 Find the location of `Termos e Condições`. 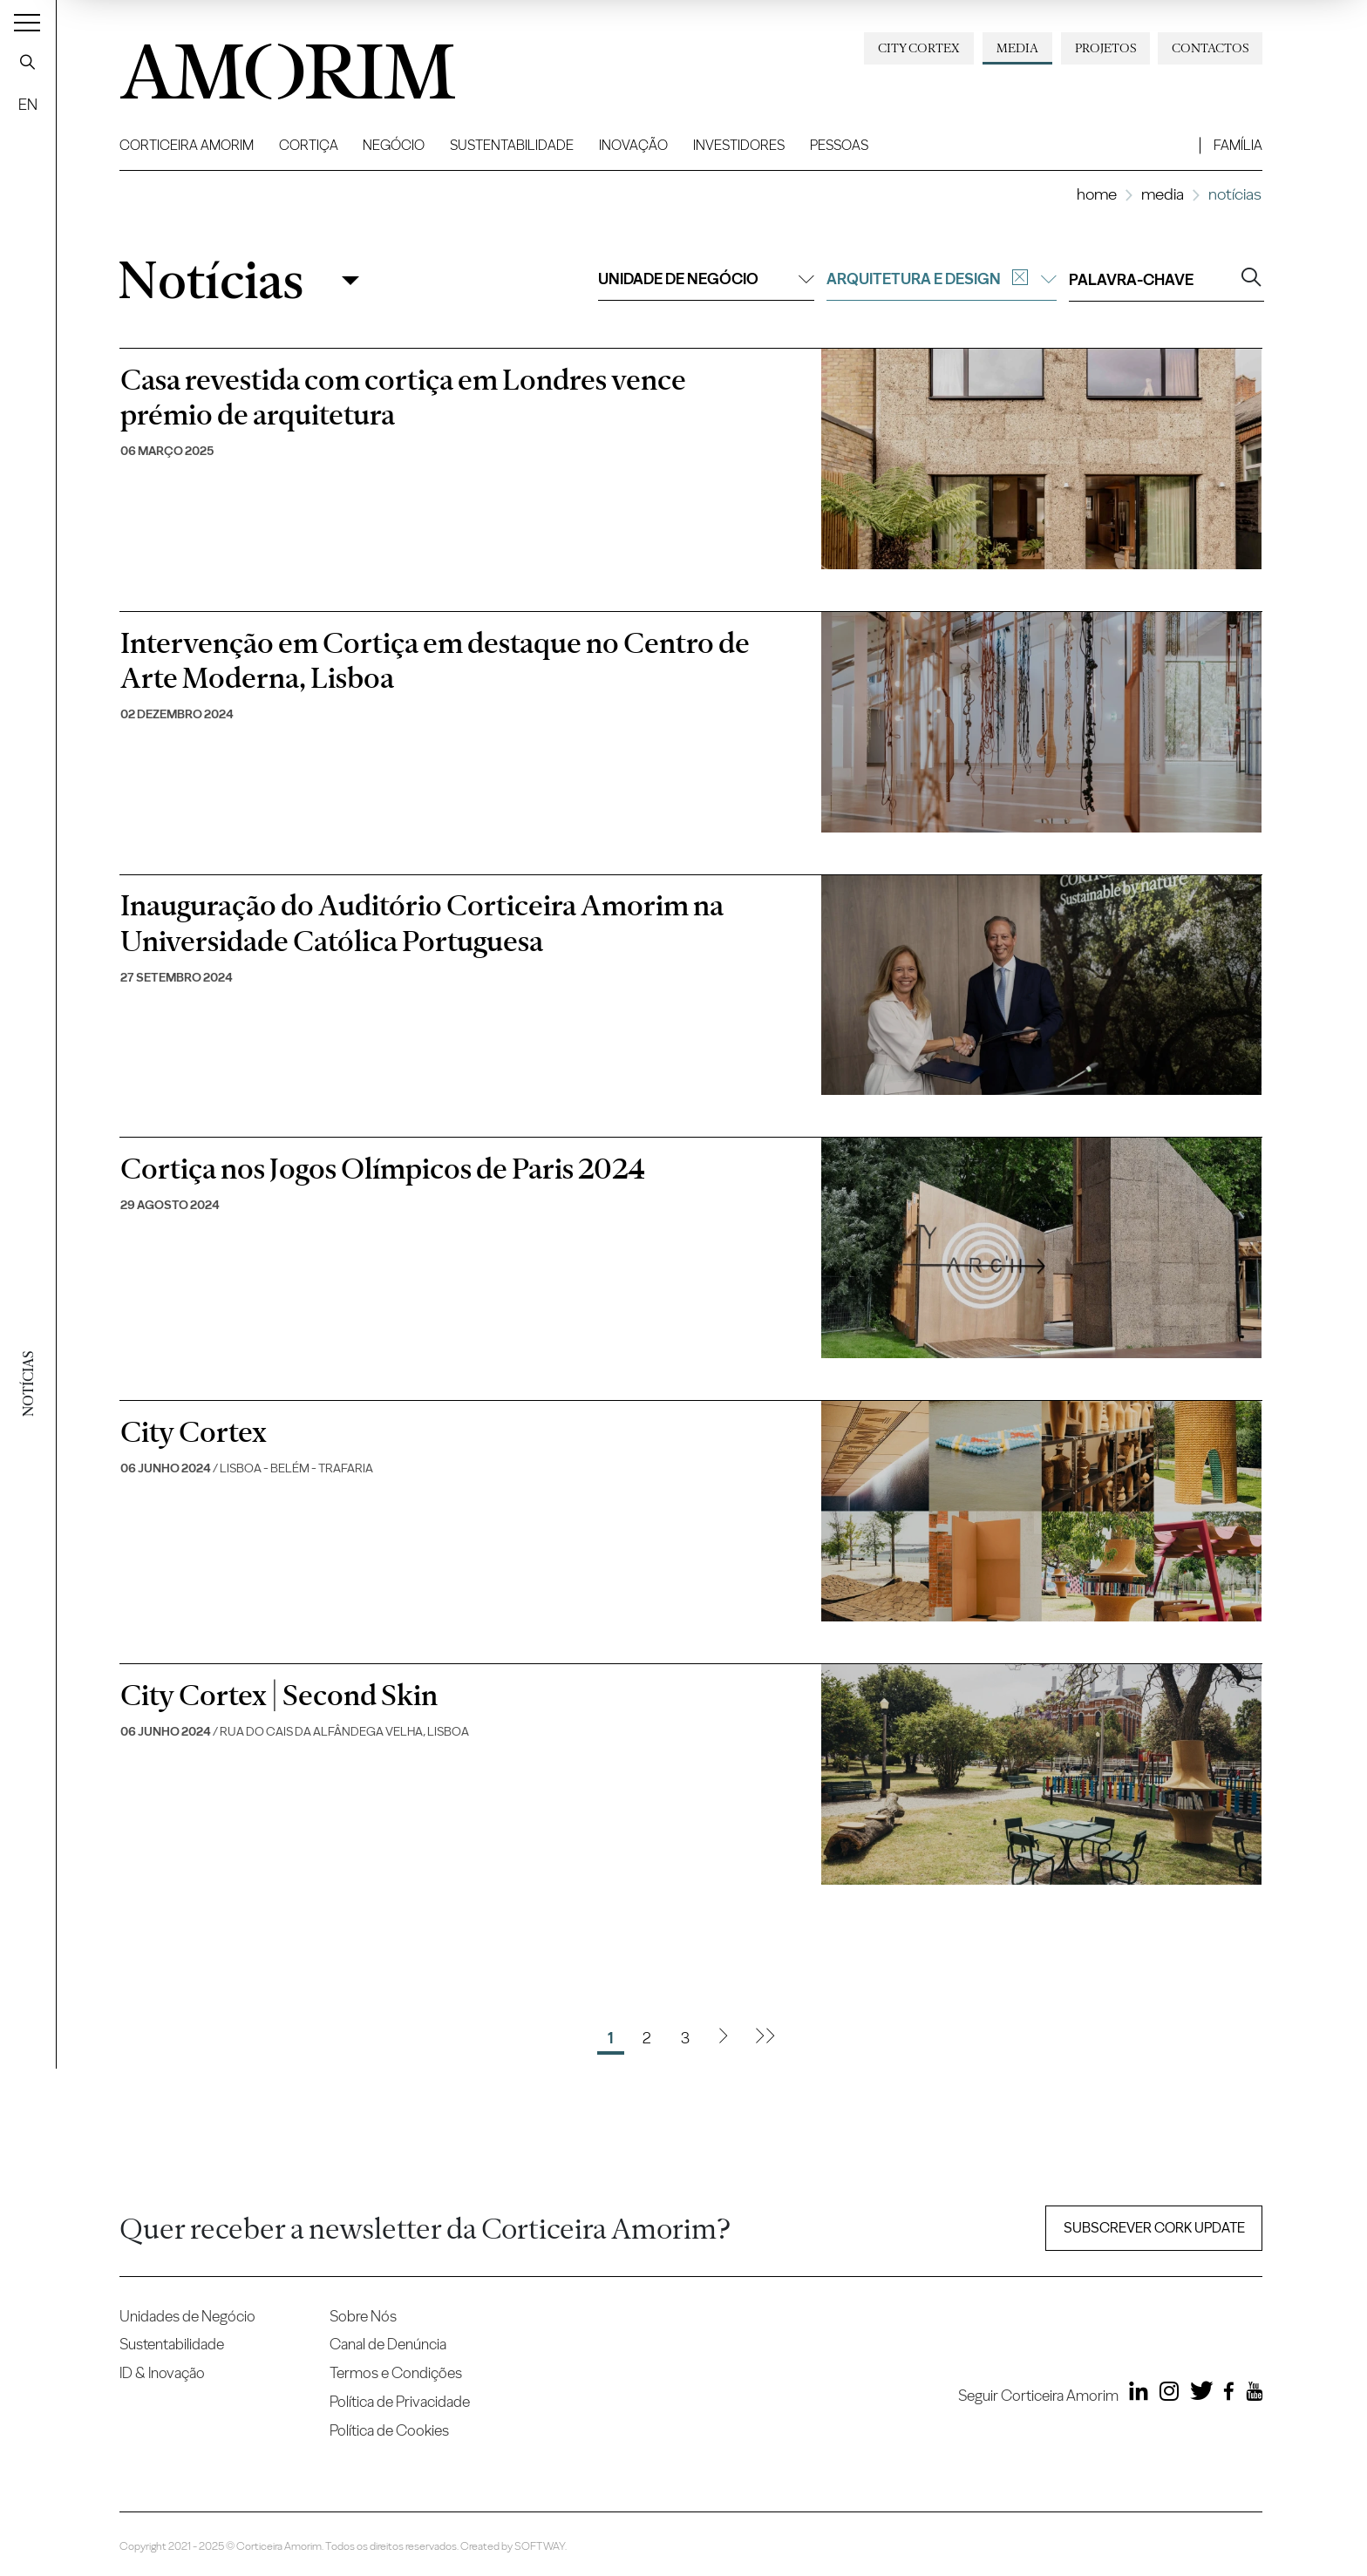

Termos e Condições is located at coordinates (396, 2372).